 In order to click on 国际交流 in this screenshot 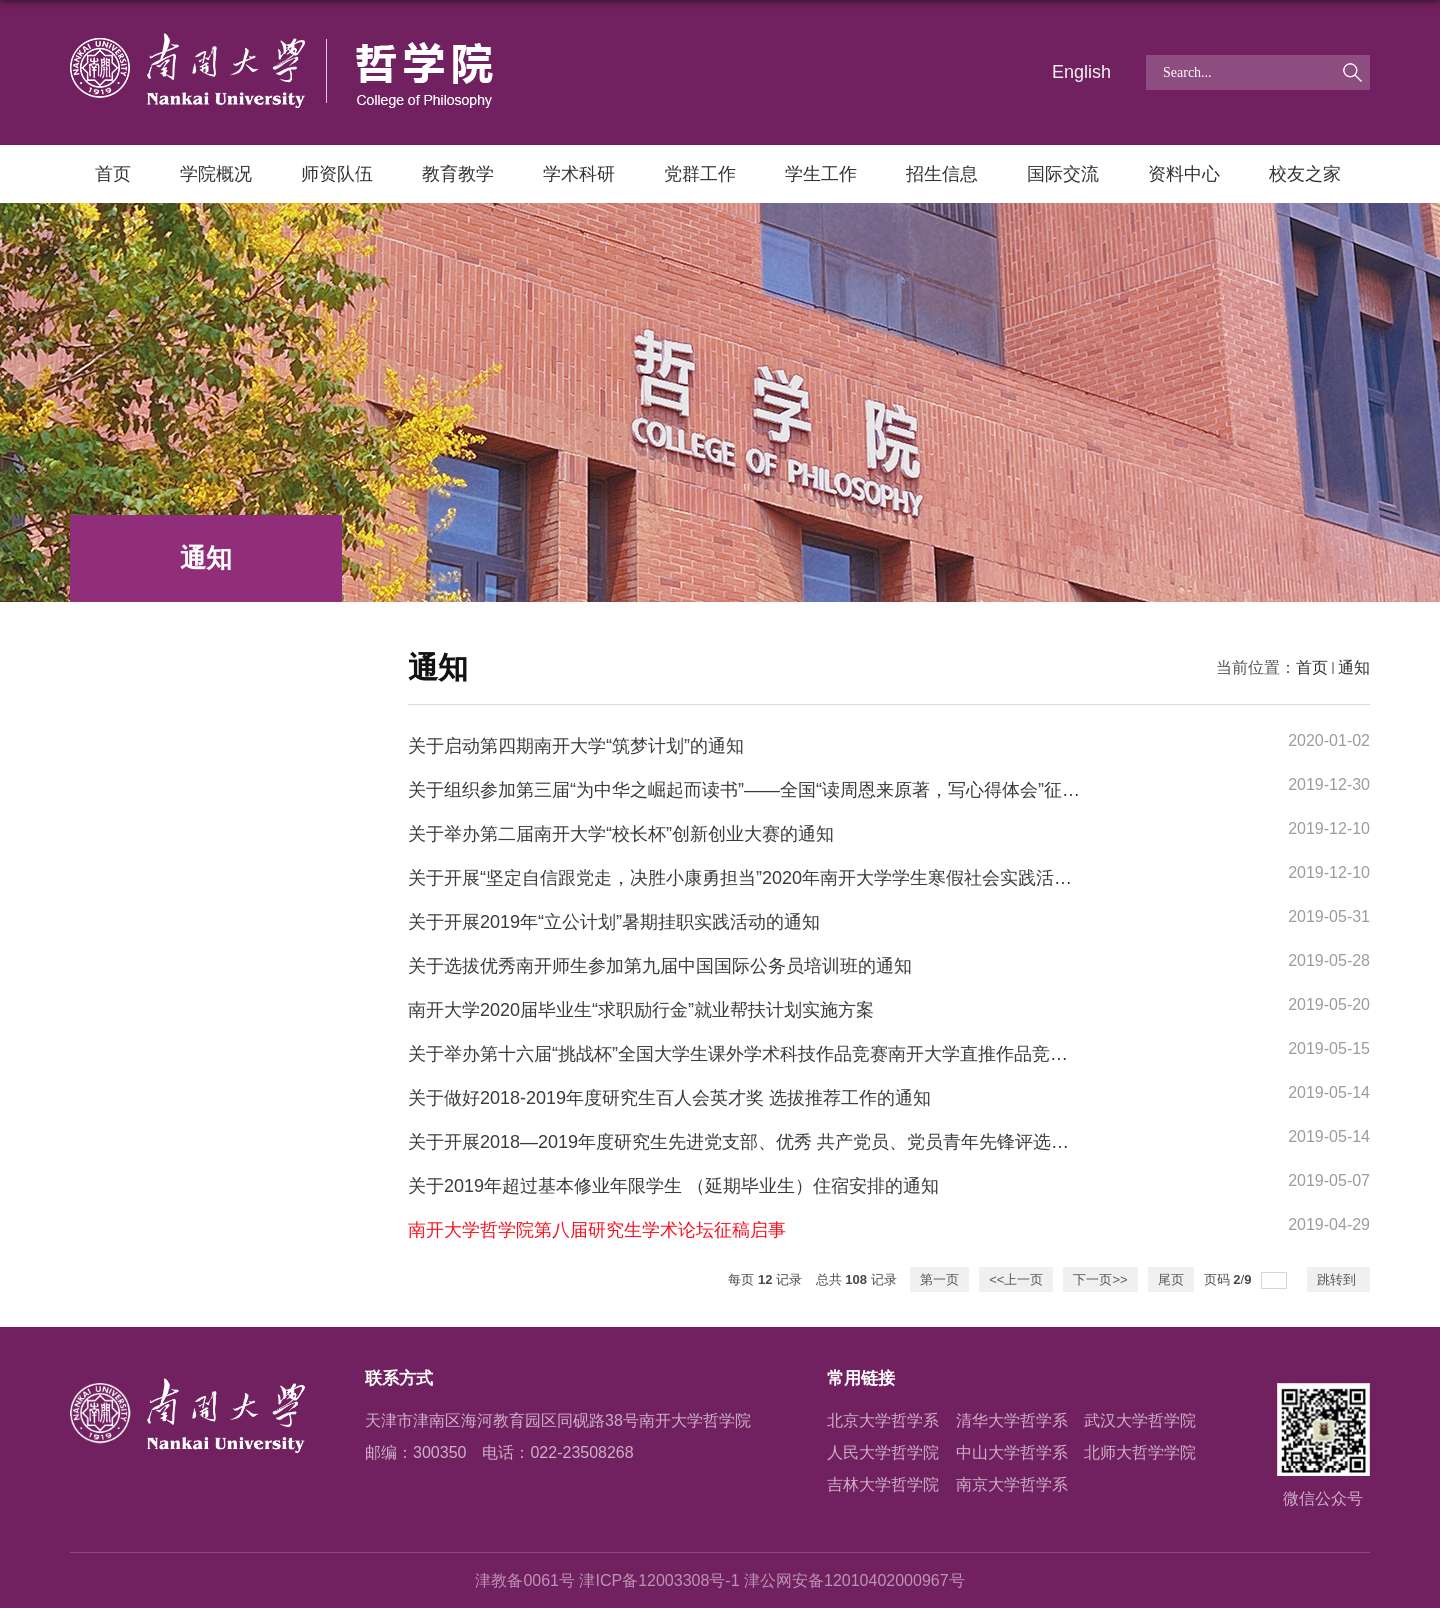, I will do `click(1063, 174)`.